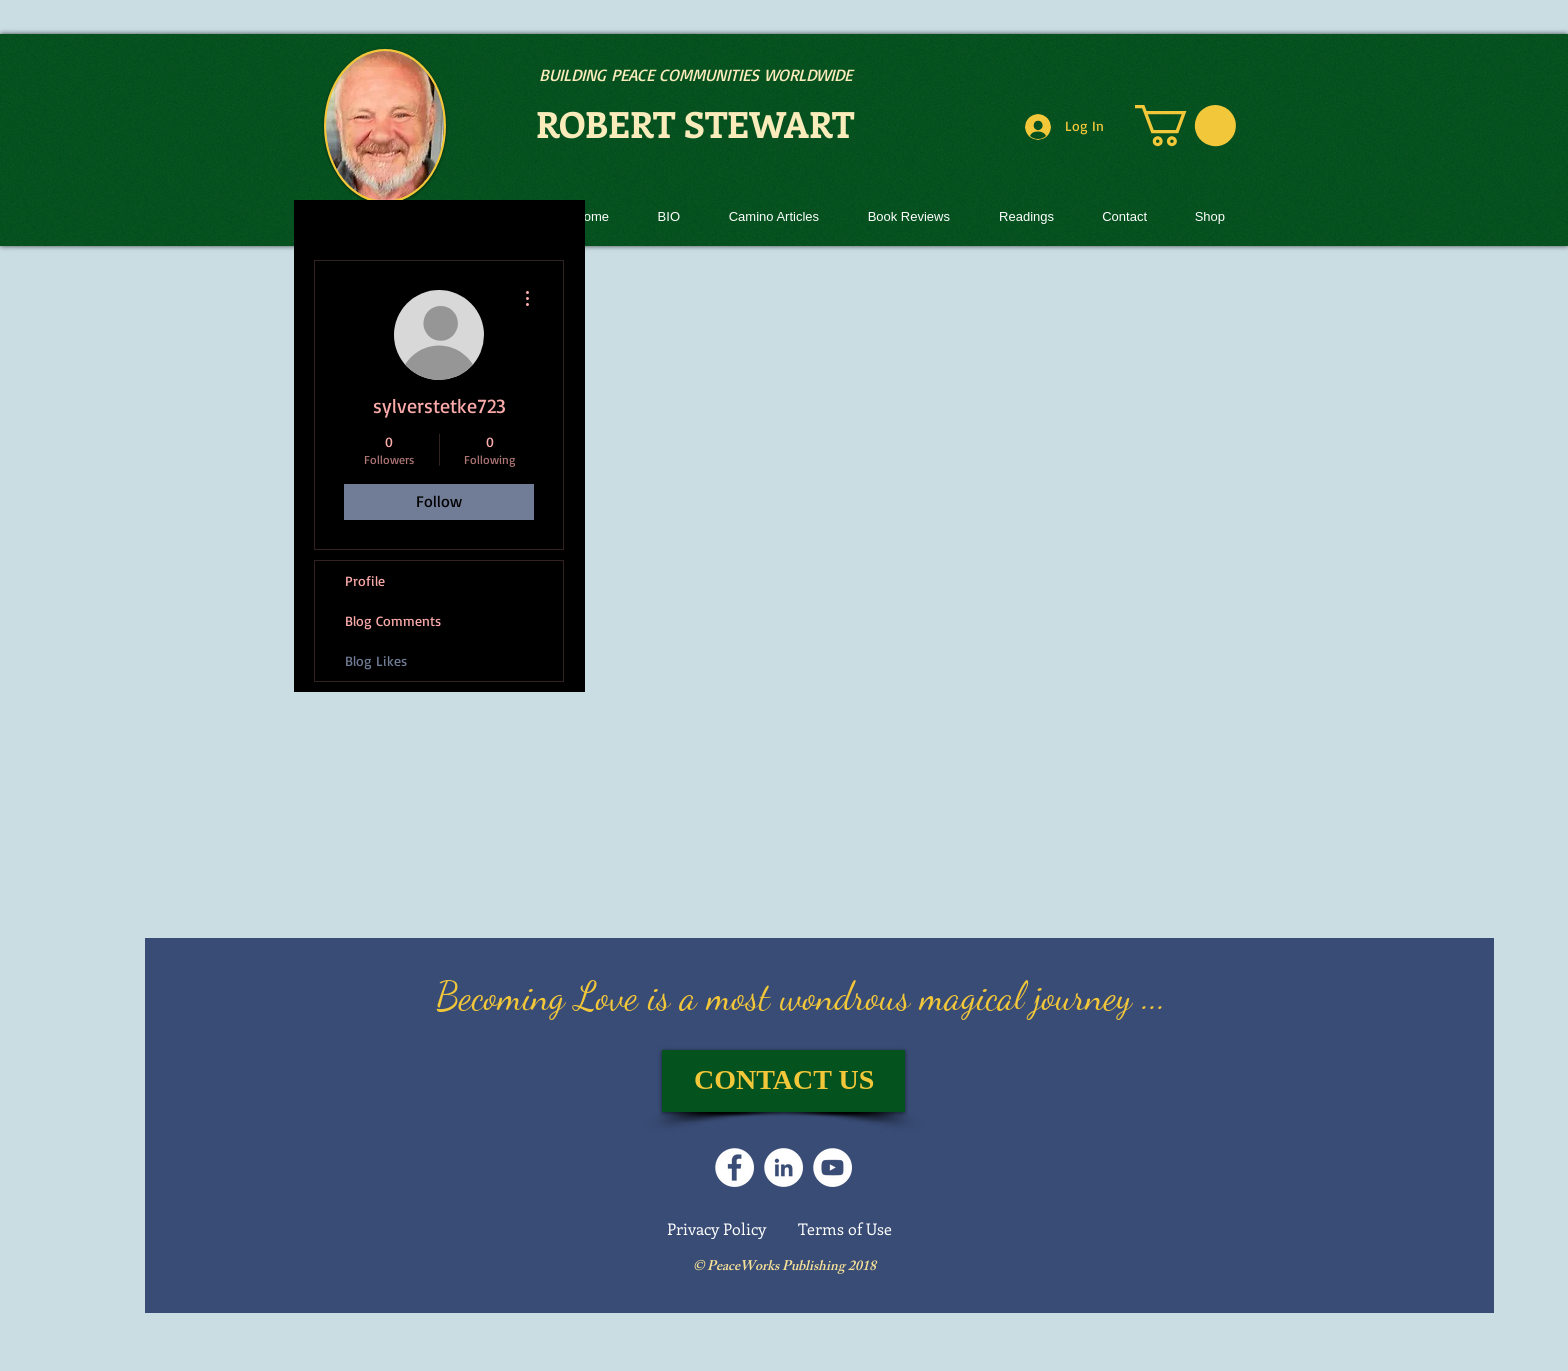 This screenshot has width=1568, height=1371. What do you see at coordinates (734, 1167) in the screenshot?
I see `[Follow on Facebook]` at bounding box center [734, 1167].